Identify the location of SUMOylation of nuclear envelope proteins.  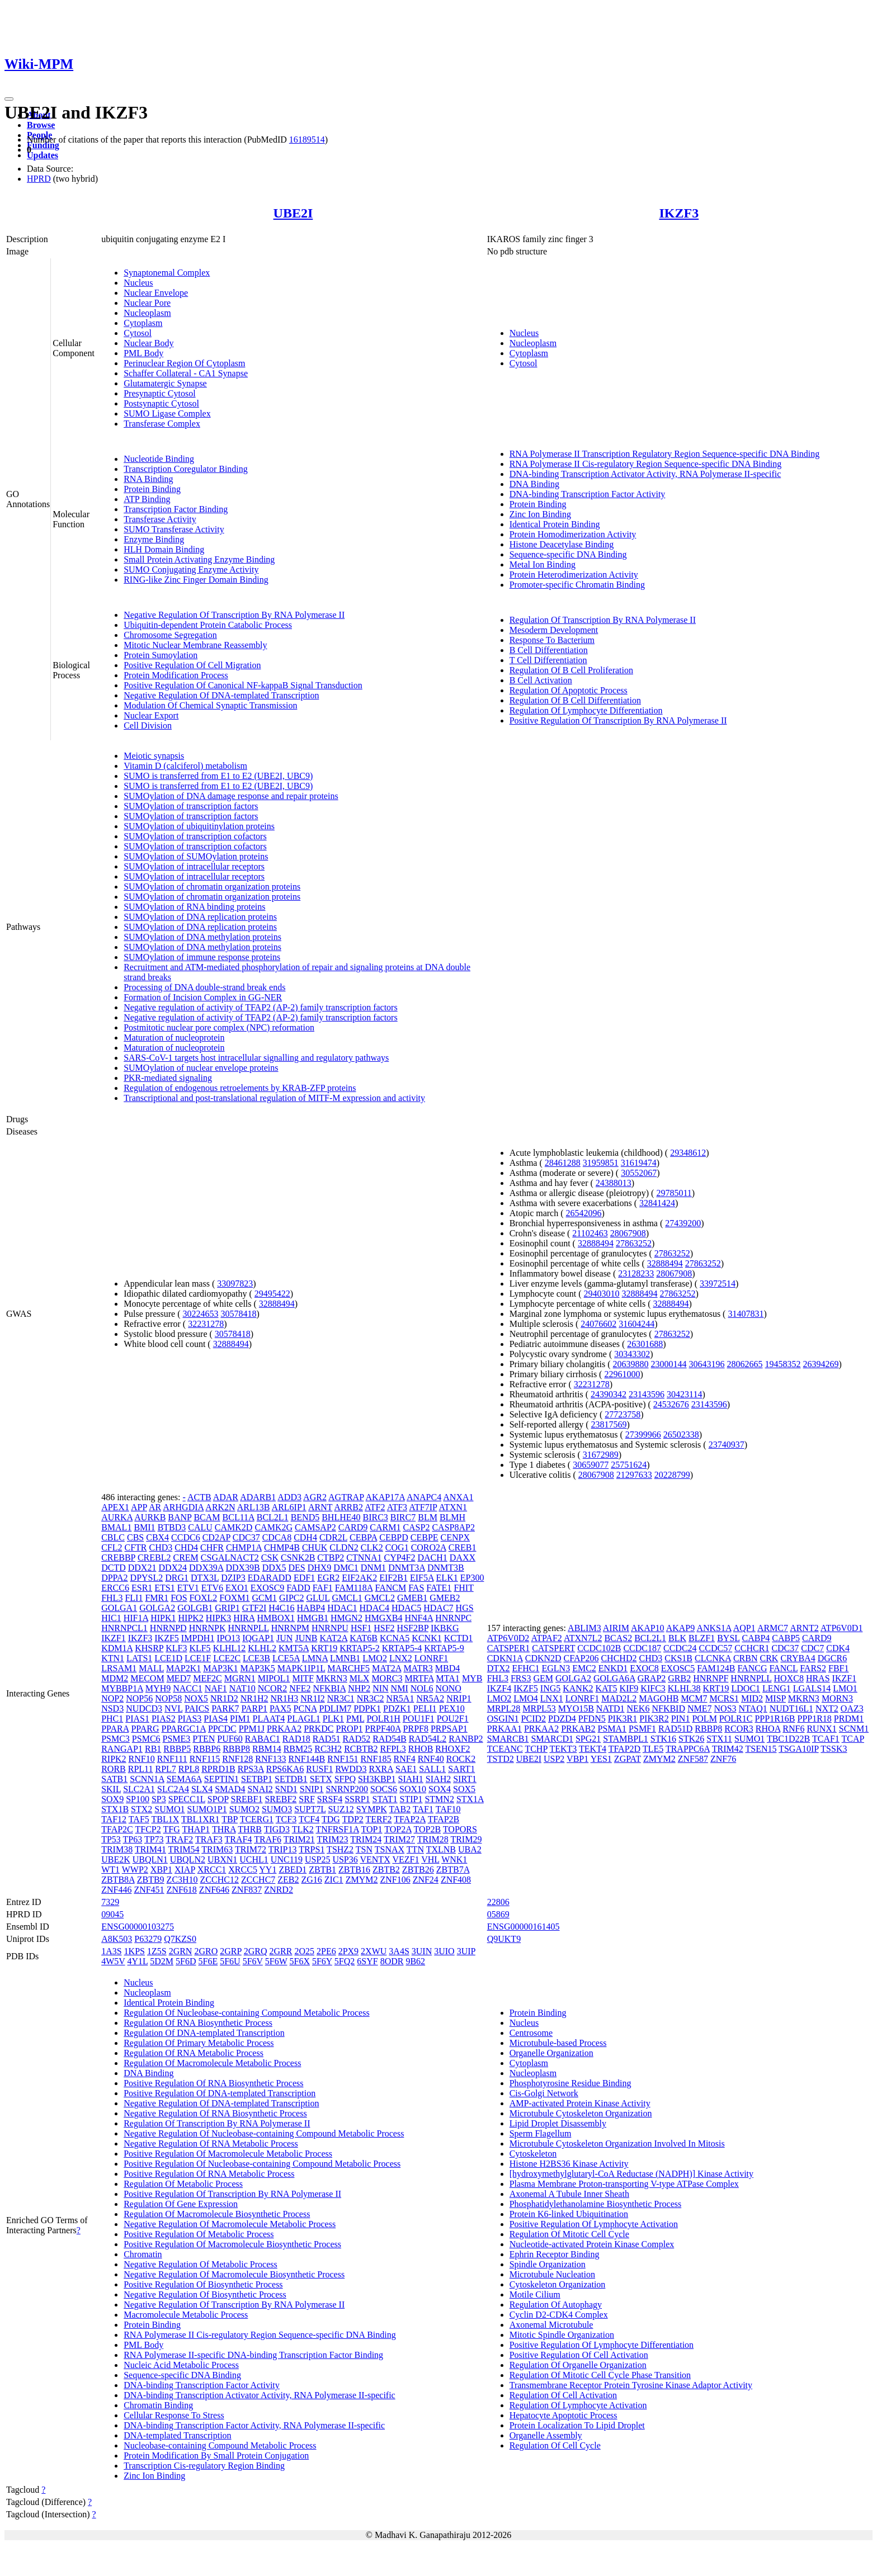
(201, 1067).